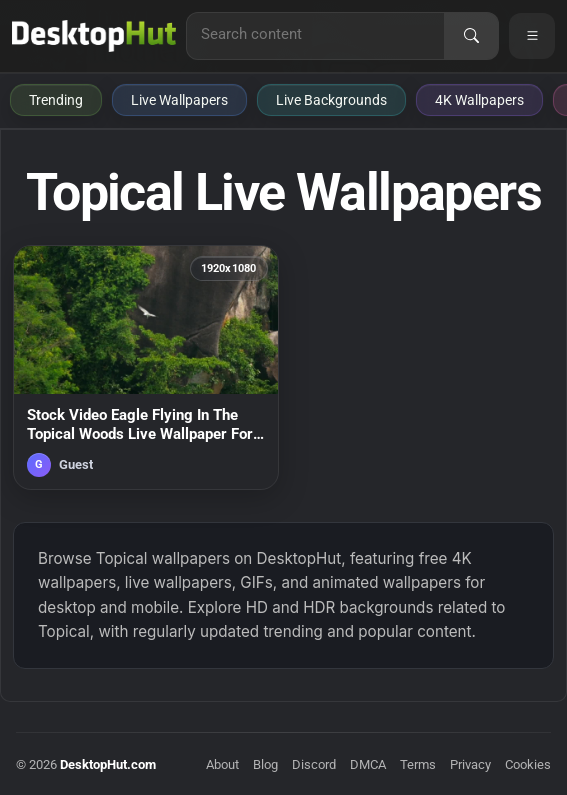 The width and height of the screenshot is (567, 795). I want to click on [Search for live wallpapers, anime wallpapers, 4K wallpapers, and software], so click(315, 34).